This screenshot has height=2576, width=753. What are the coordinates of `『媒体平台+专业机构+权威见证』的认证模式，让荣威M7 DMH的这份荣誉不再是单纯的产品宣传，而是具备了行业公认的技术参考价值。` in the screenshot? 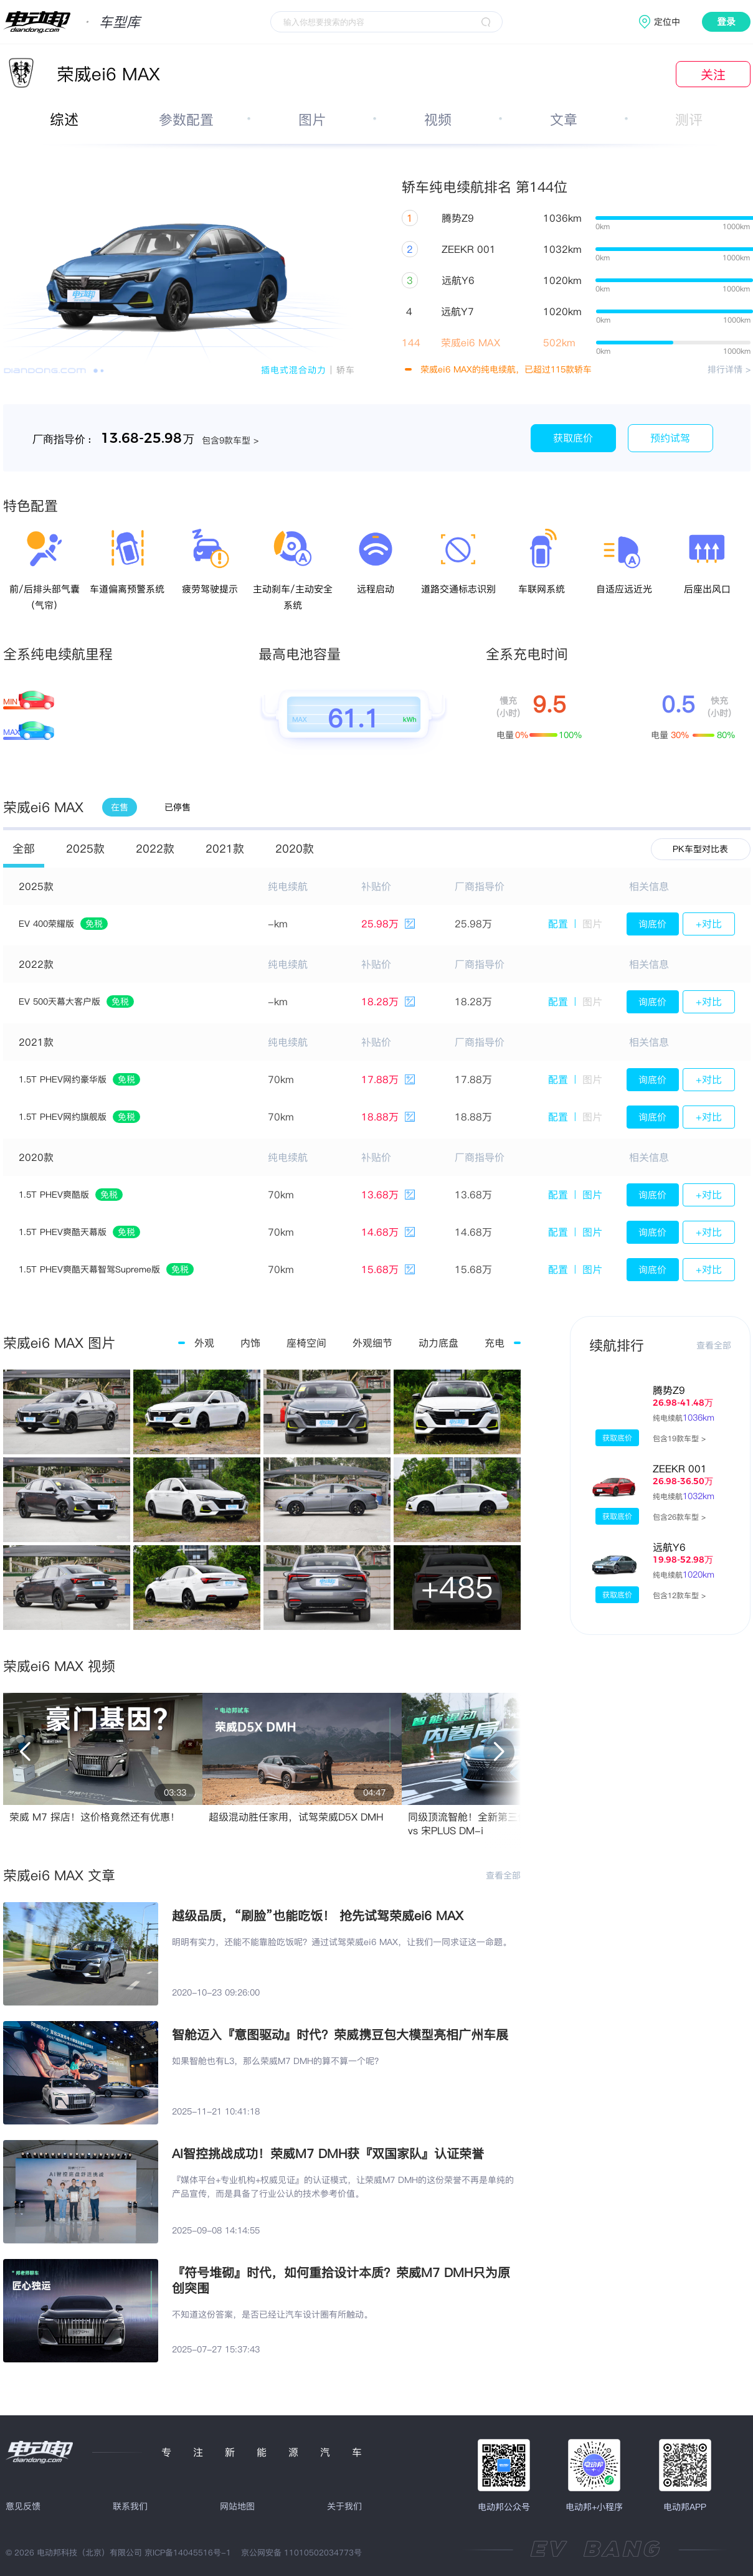 It's located at (343, 2187).